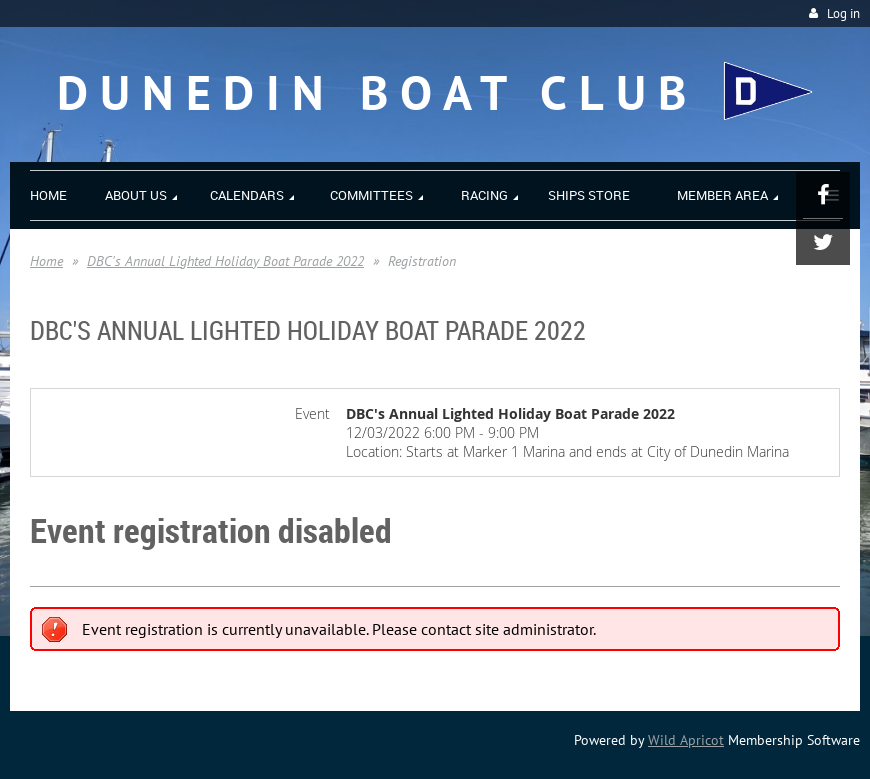  Describe the element at coordinates (843, 13) in the screenshot. I see `Log in` at that location.